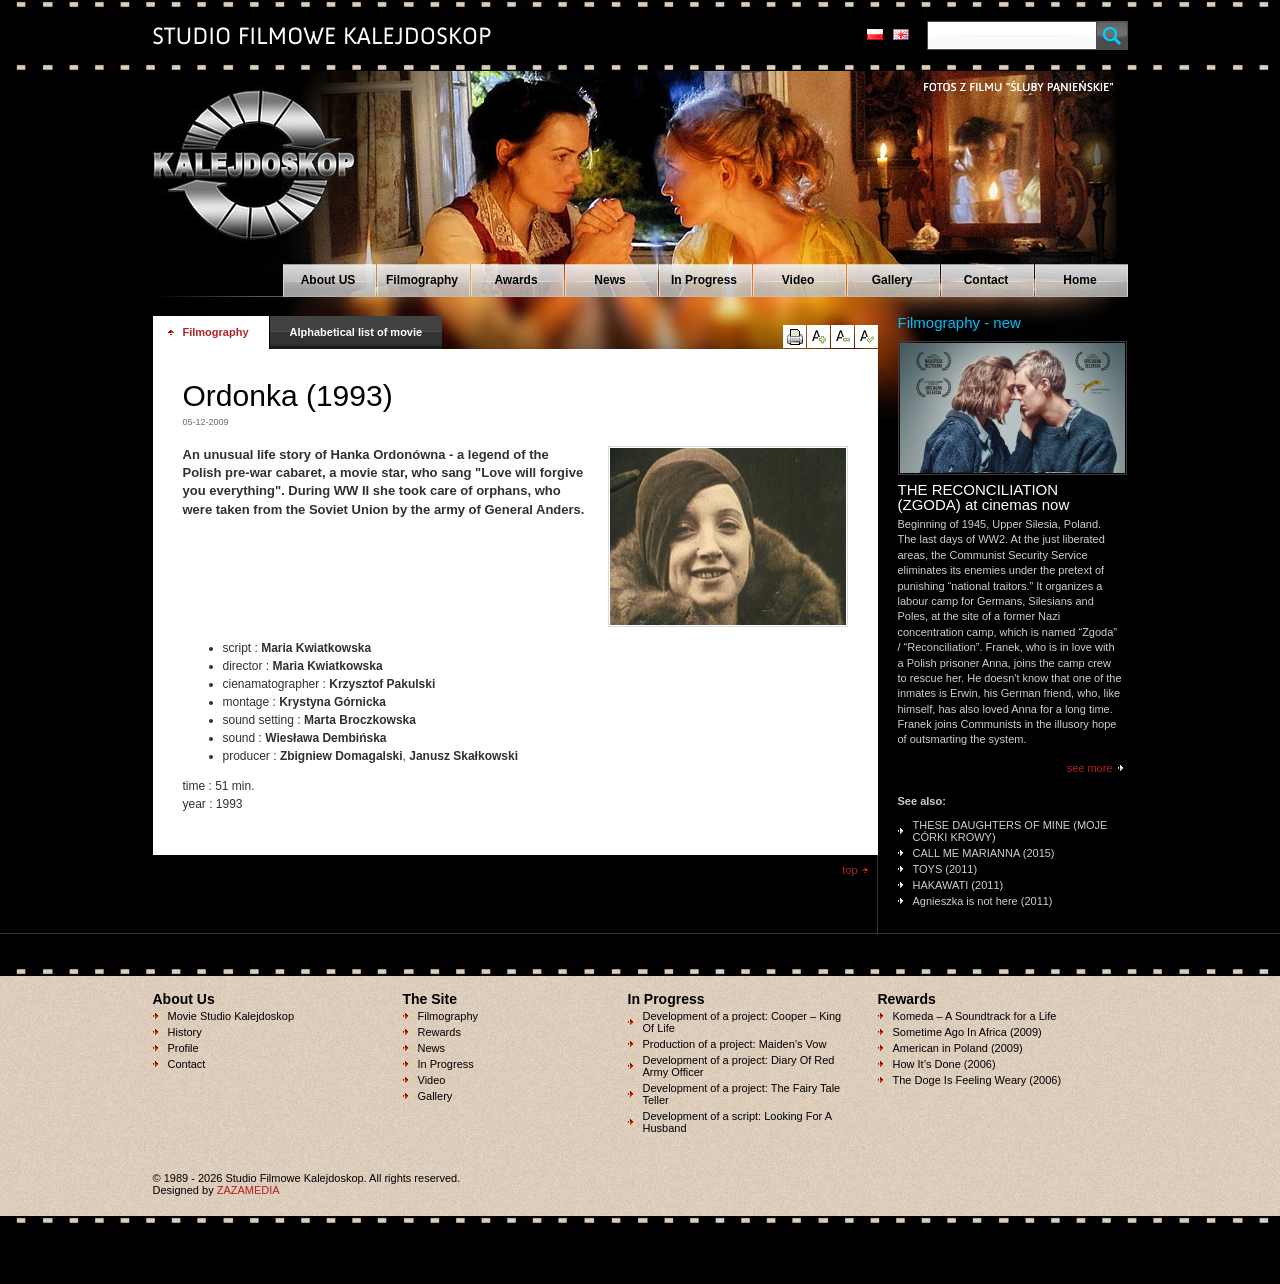 This screenshot has width=1280, height=1284. What do you see at coordinates (967, 1032) in the screenshot?
I see `Sometime Ago In Africa (2009)` at bounding box center [967, 1032].